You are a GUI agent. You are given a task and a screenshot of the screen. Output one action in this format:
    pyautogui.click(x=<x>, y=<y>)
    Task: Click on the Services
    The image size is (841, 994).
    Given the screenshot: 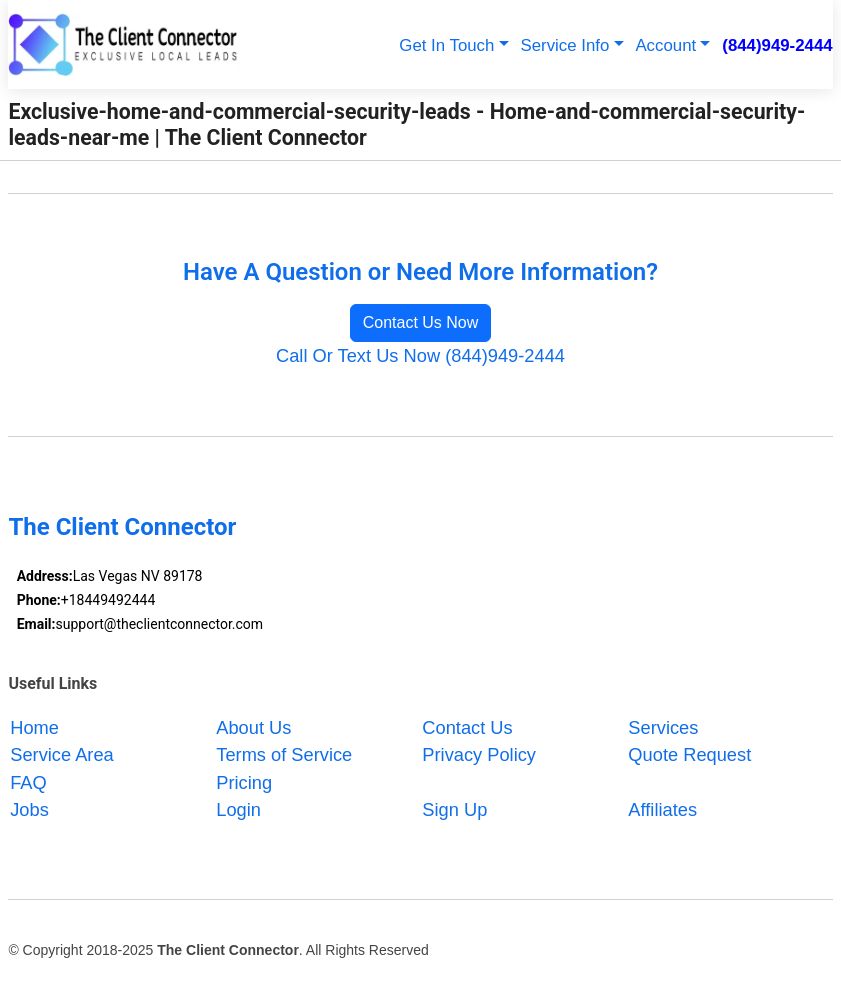 What is the action you would take?
    pyautogui.click(x=663, y=726)
    